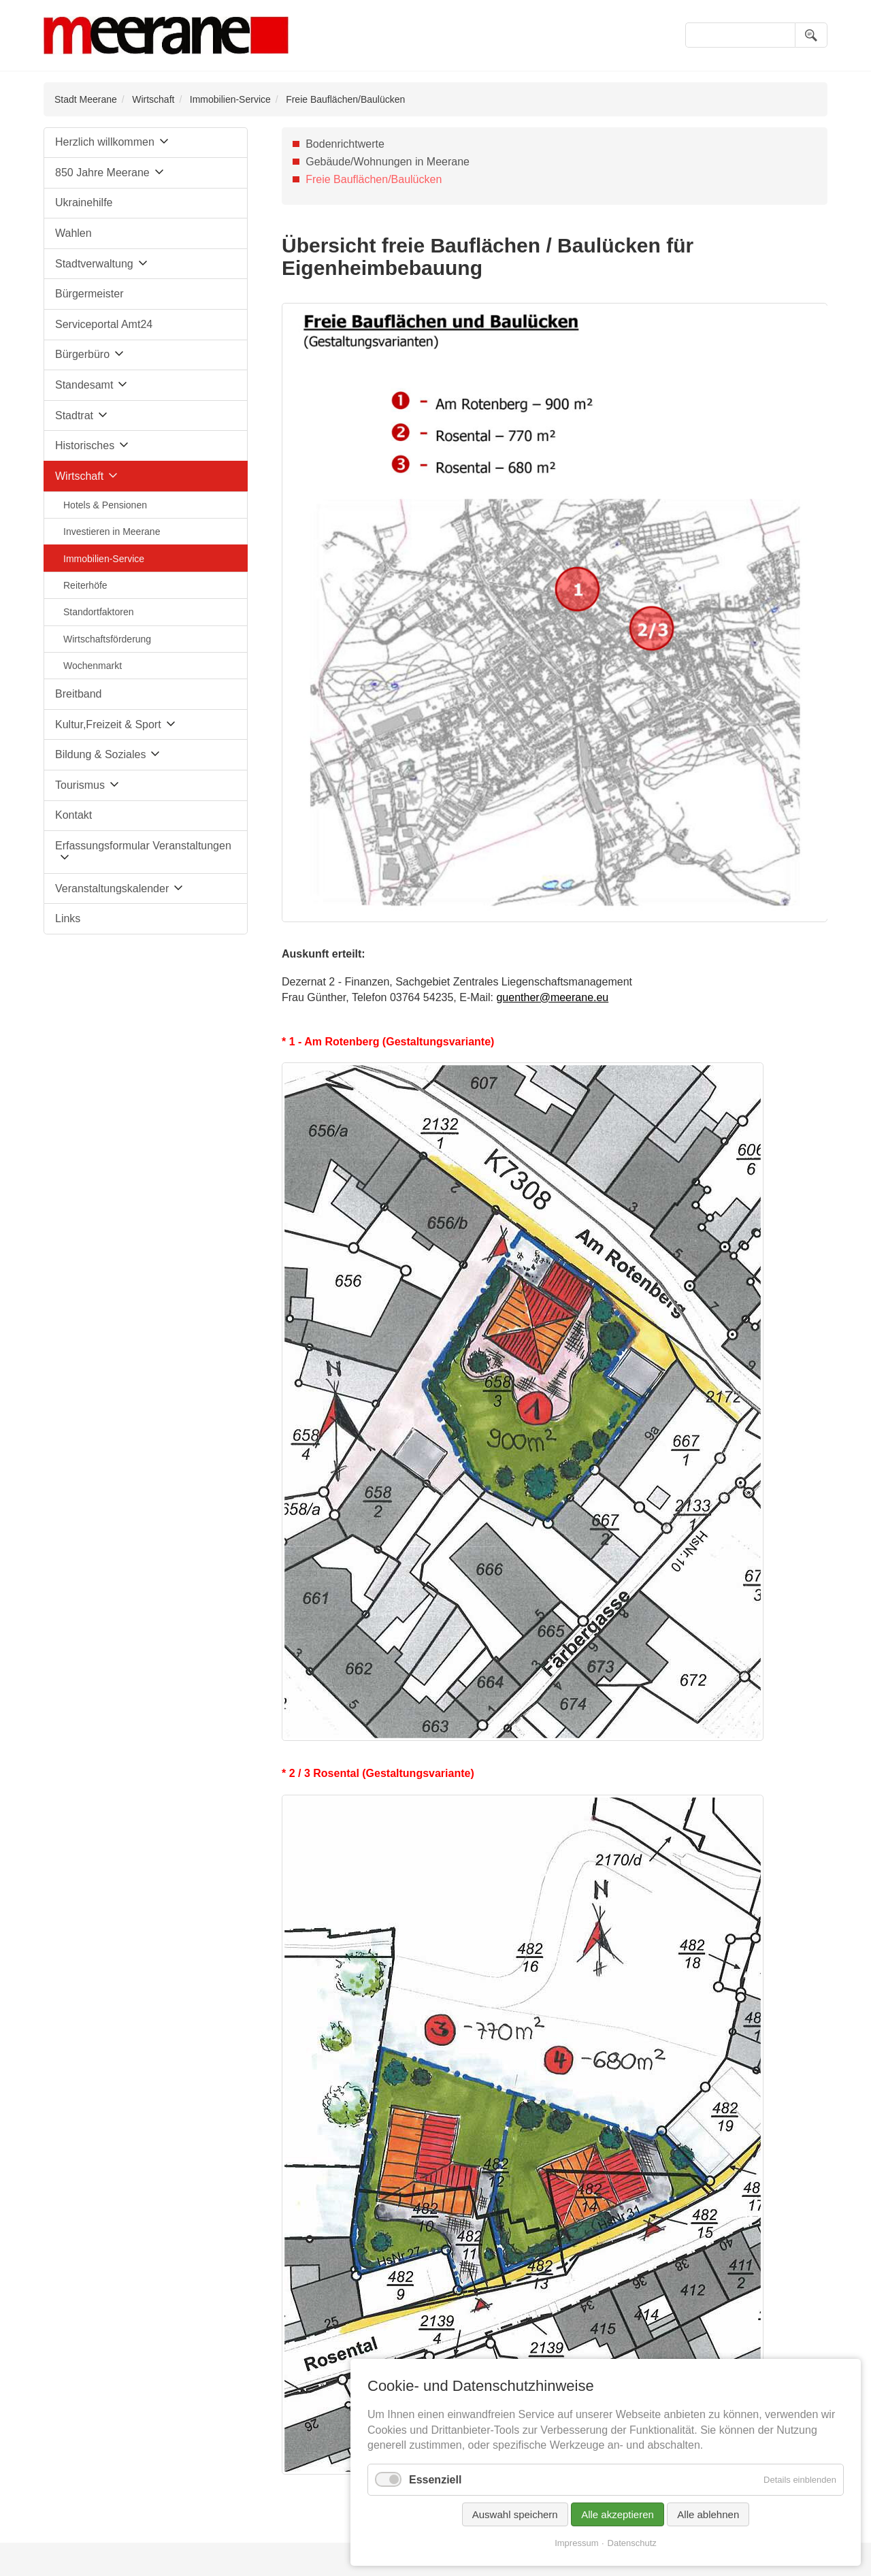 This screenshot has height=2576, width=871. What do you see at coordinates (85, 99) in the screenshot?
I see `Stadt Meerane` at bounding box center [85, 99].